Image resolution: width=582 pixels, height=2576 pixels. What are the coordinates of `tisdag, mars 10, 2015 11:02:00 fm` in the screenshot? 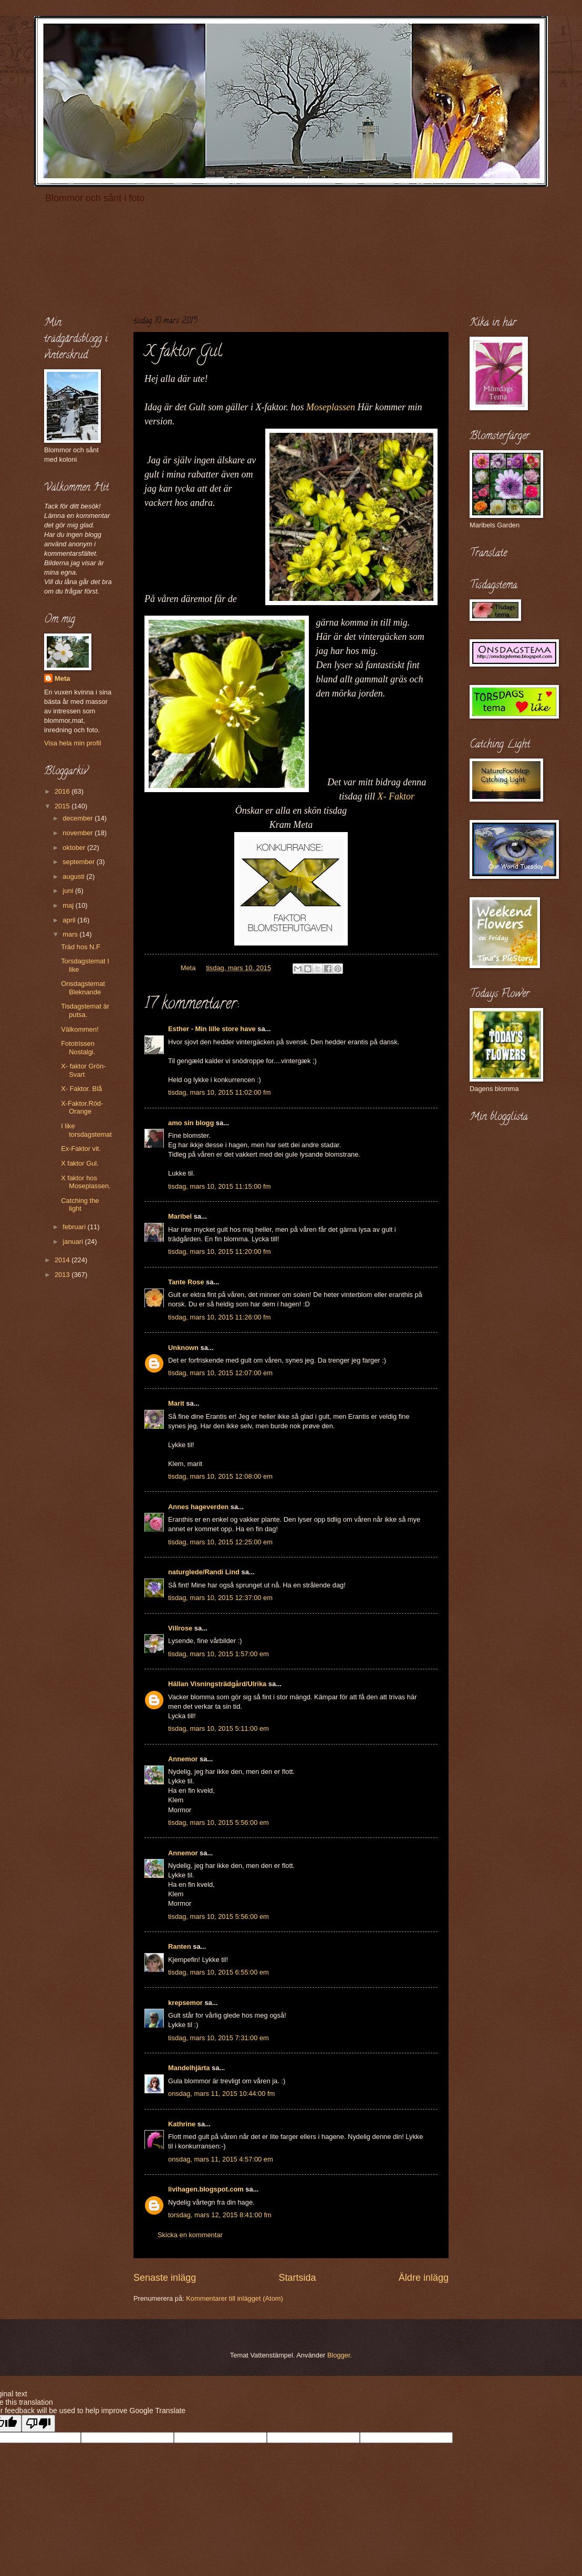 It's located at (219, 1092).